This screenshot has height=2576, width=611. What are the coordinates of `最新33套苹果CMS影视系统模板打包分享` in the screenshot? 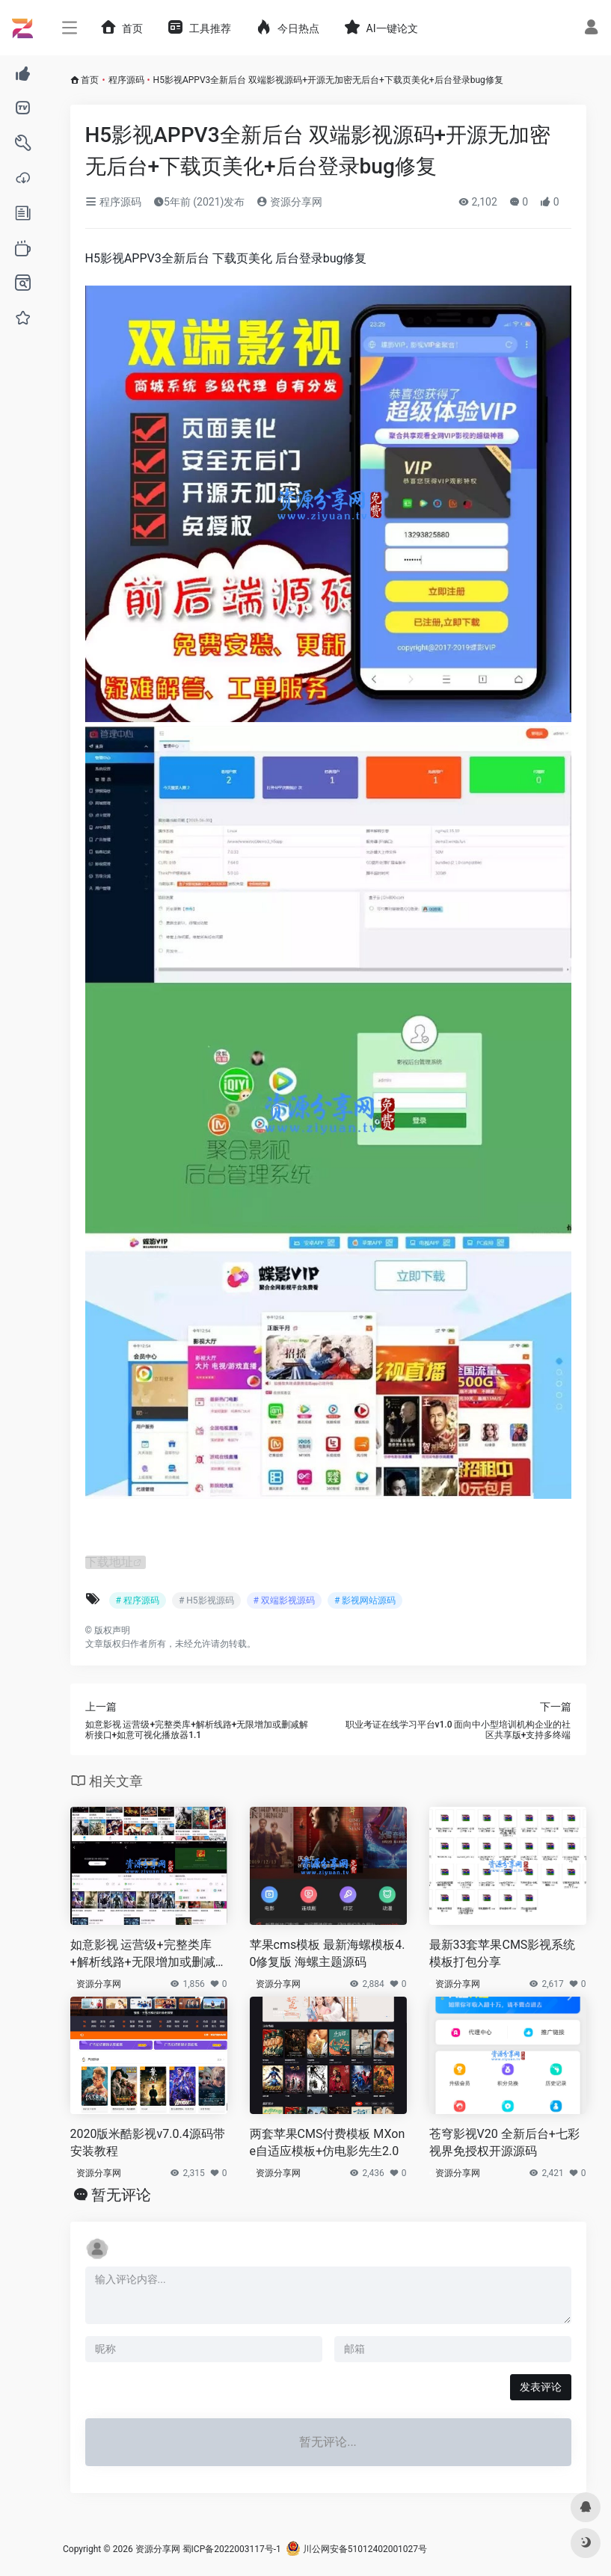 It's located at (502, 1953).